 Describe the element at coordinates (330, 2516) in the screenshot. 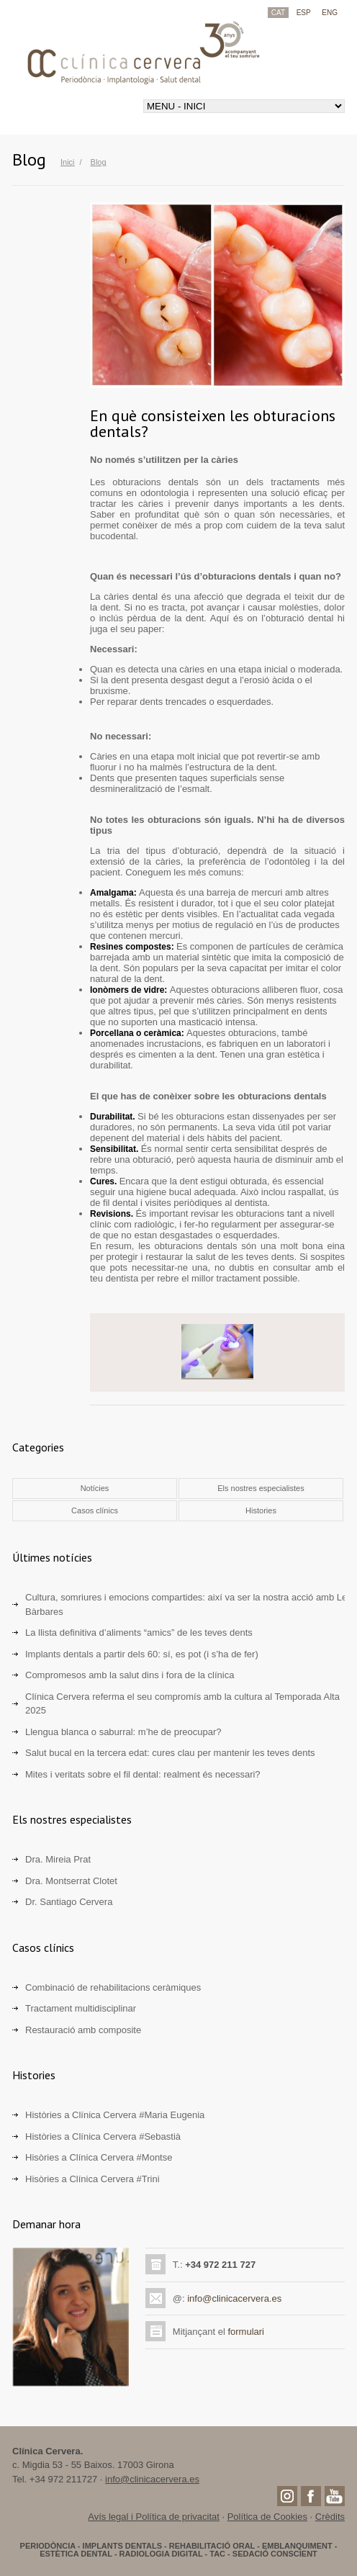

I see `Crèdits` at that location.